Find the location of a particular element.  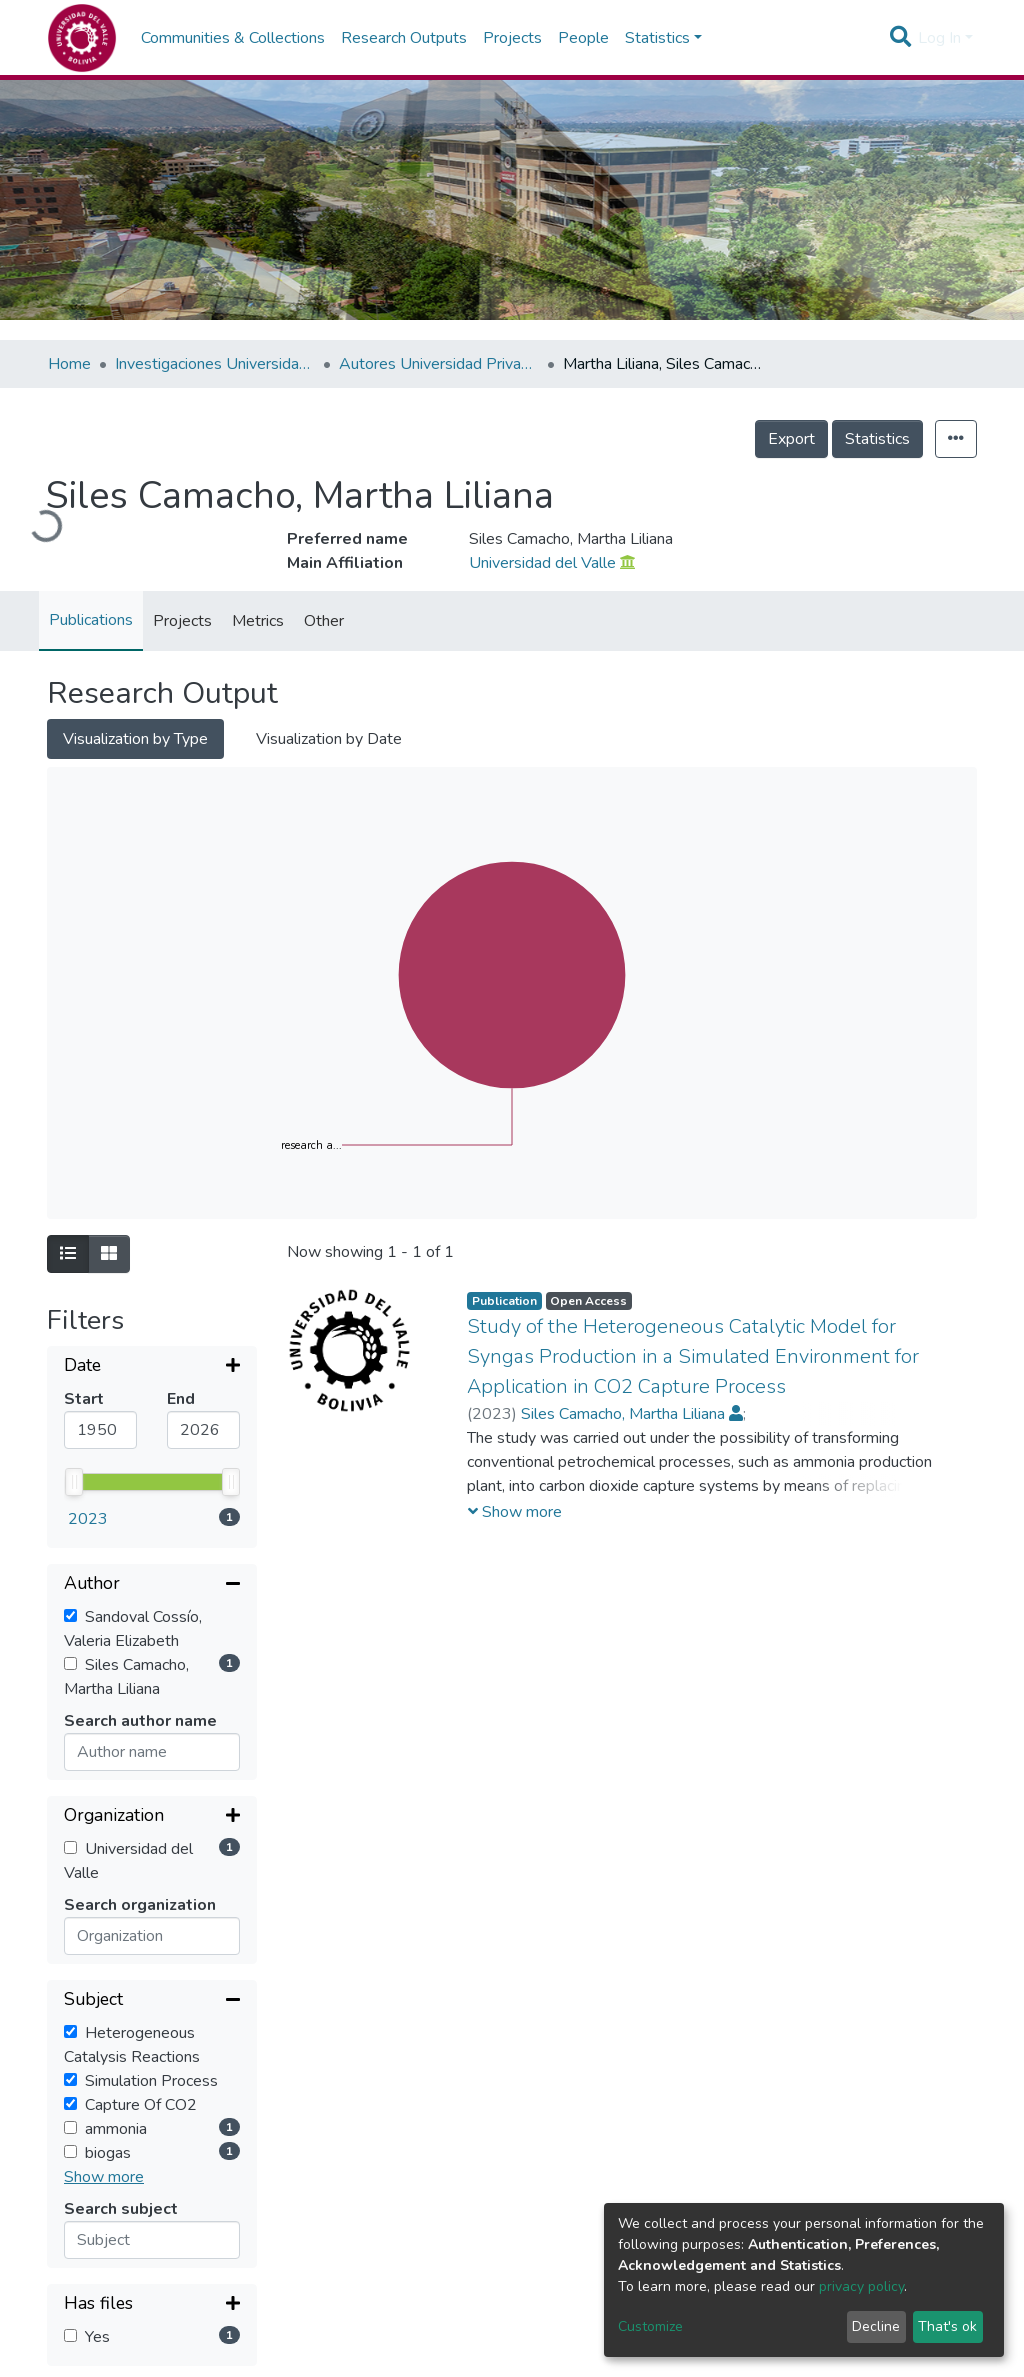

privacy policy is located at coordinates (861, 2286).